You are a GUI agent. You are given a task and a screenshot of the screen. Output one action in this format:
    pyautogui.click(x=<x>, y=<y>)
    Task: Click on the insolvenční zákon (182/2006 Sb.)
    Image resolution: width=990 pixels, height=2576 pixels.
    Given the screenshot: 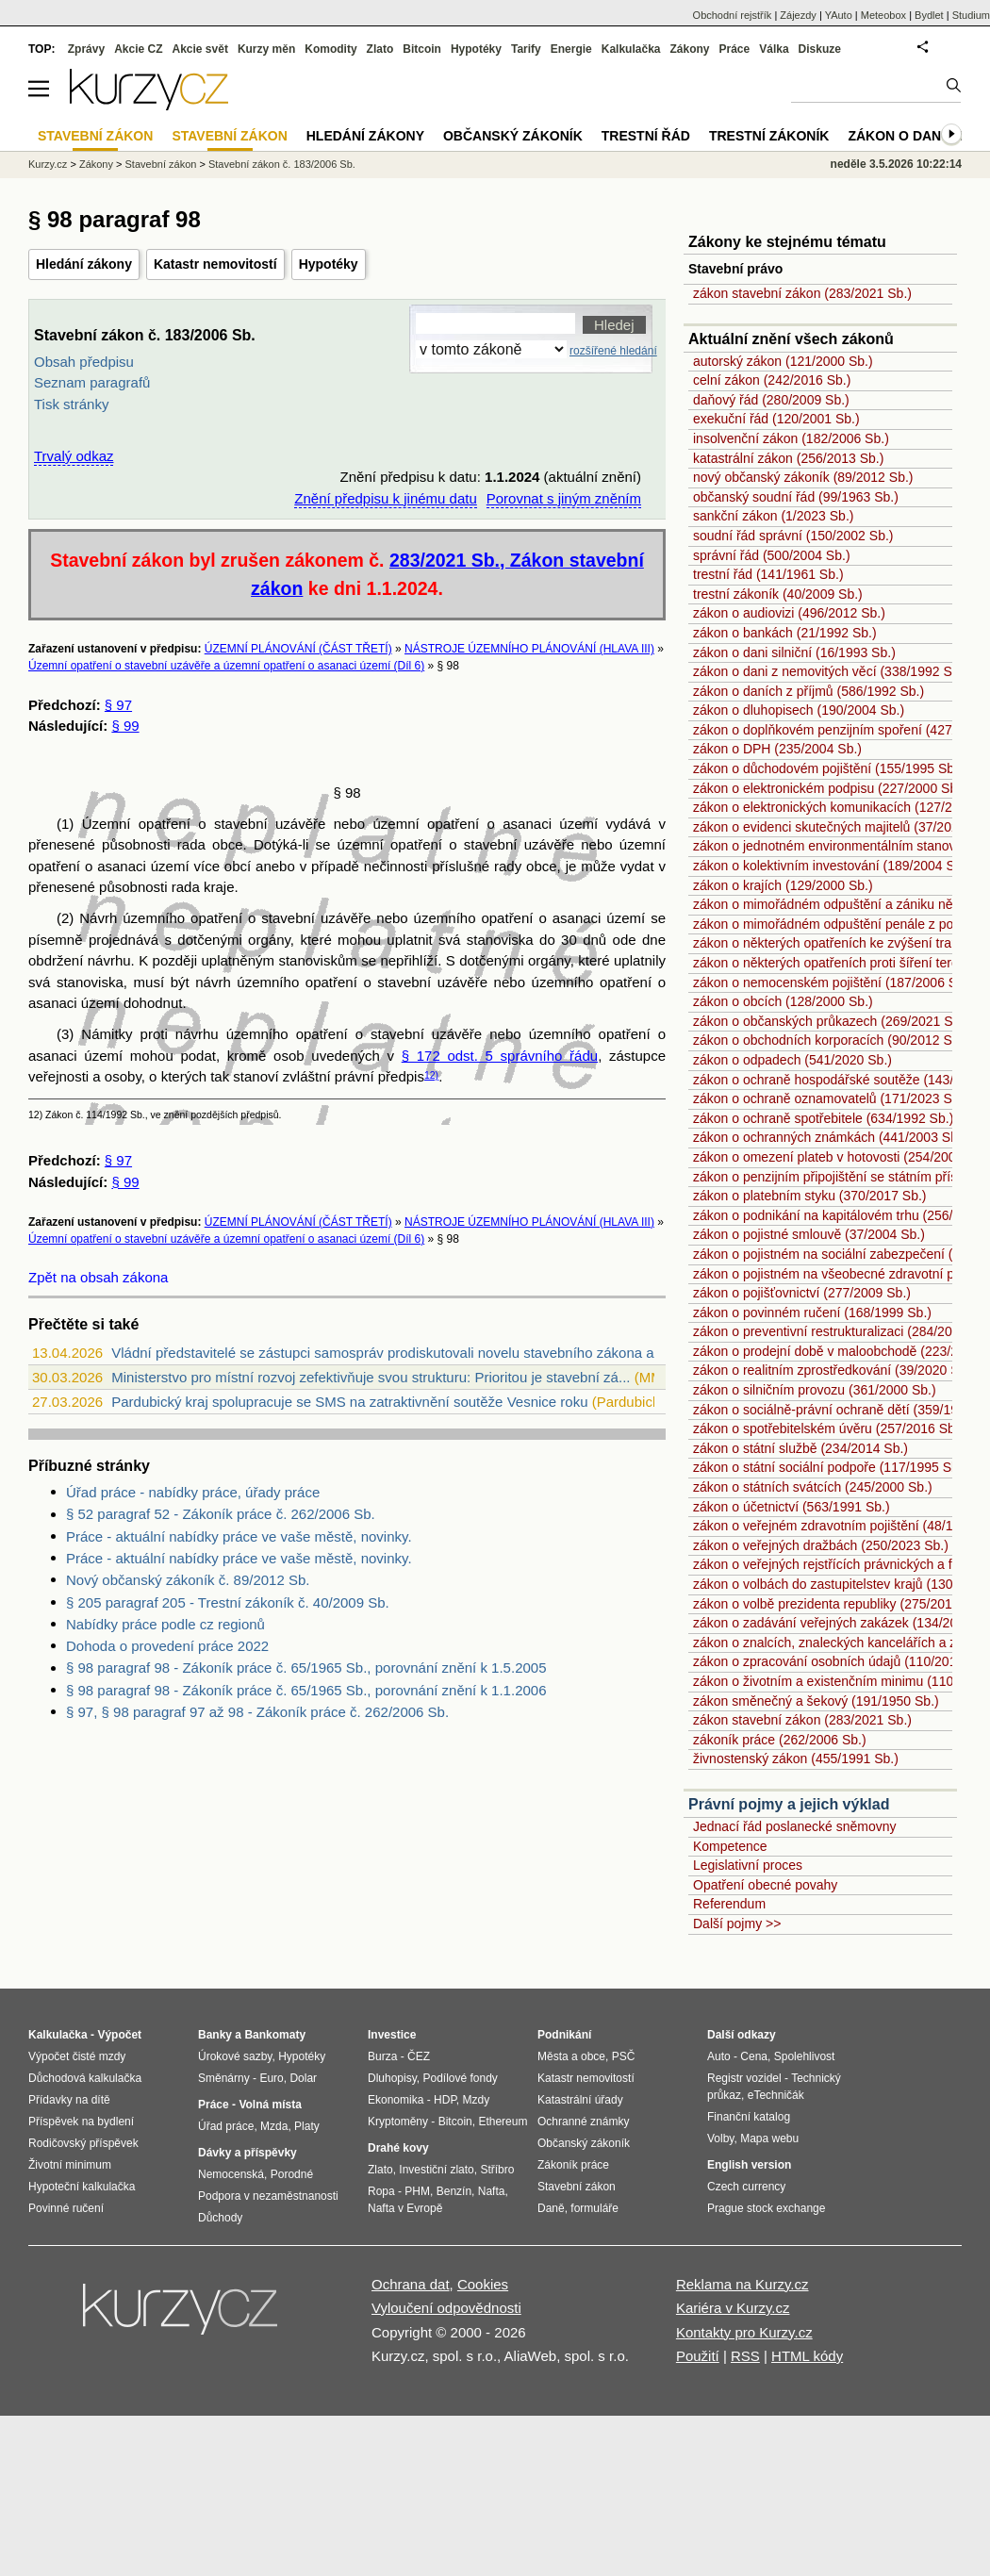 What is the action you would take?
    pyautogui.click(x=791, y=438)
    